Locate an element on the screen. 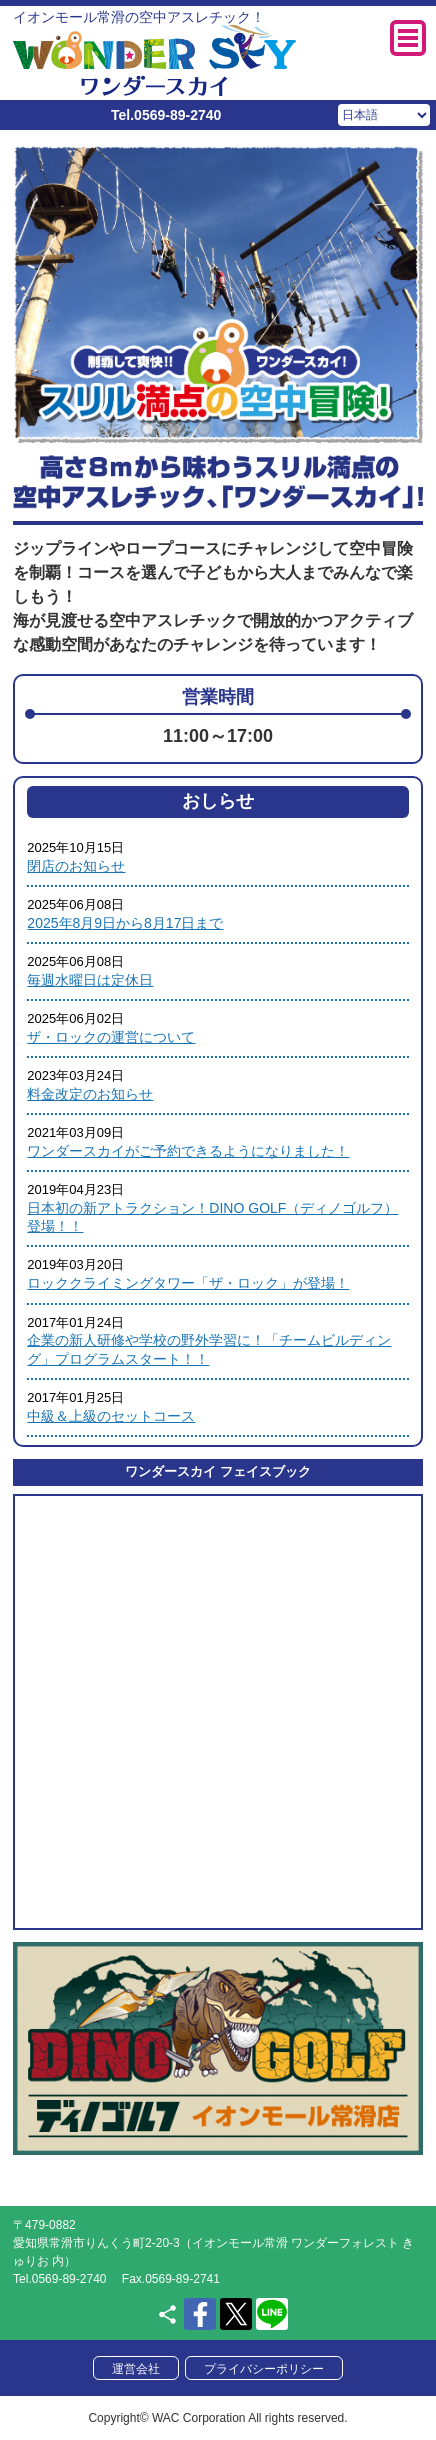 The width and height of the screenshot is (436, 2440). ロッククライミングタワー「ザ・ロック」が登場！ is located at coordinates (188, 1283).